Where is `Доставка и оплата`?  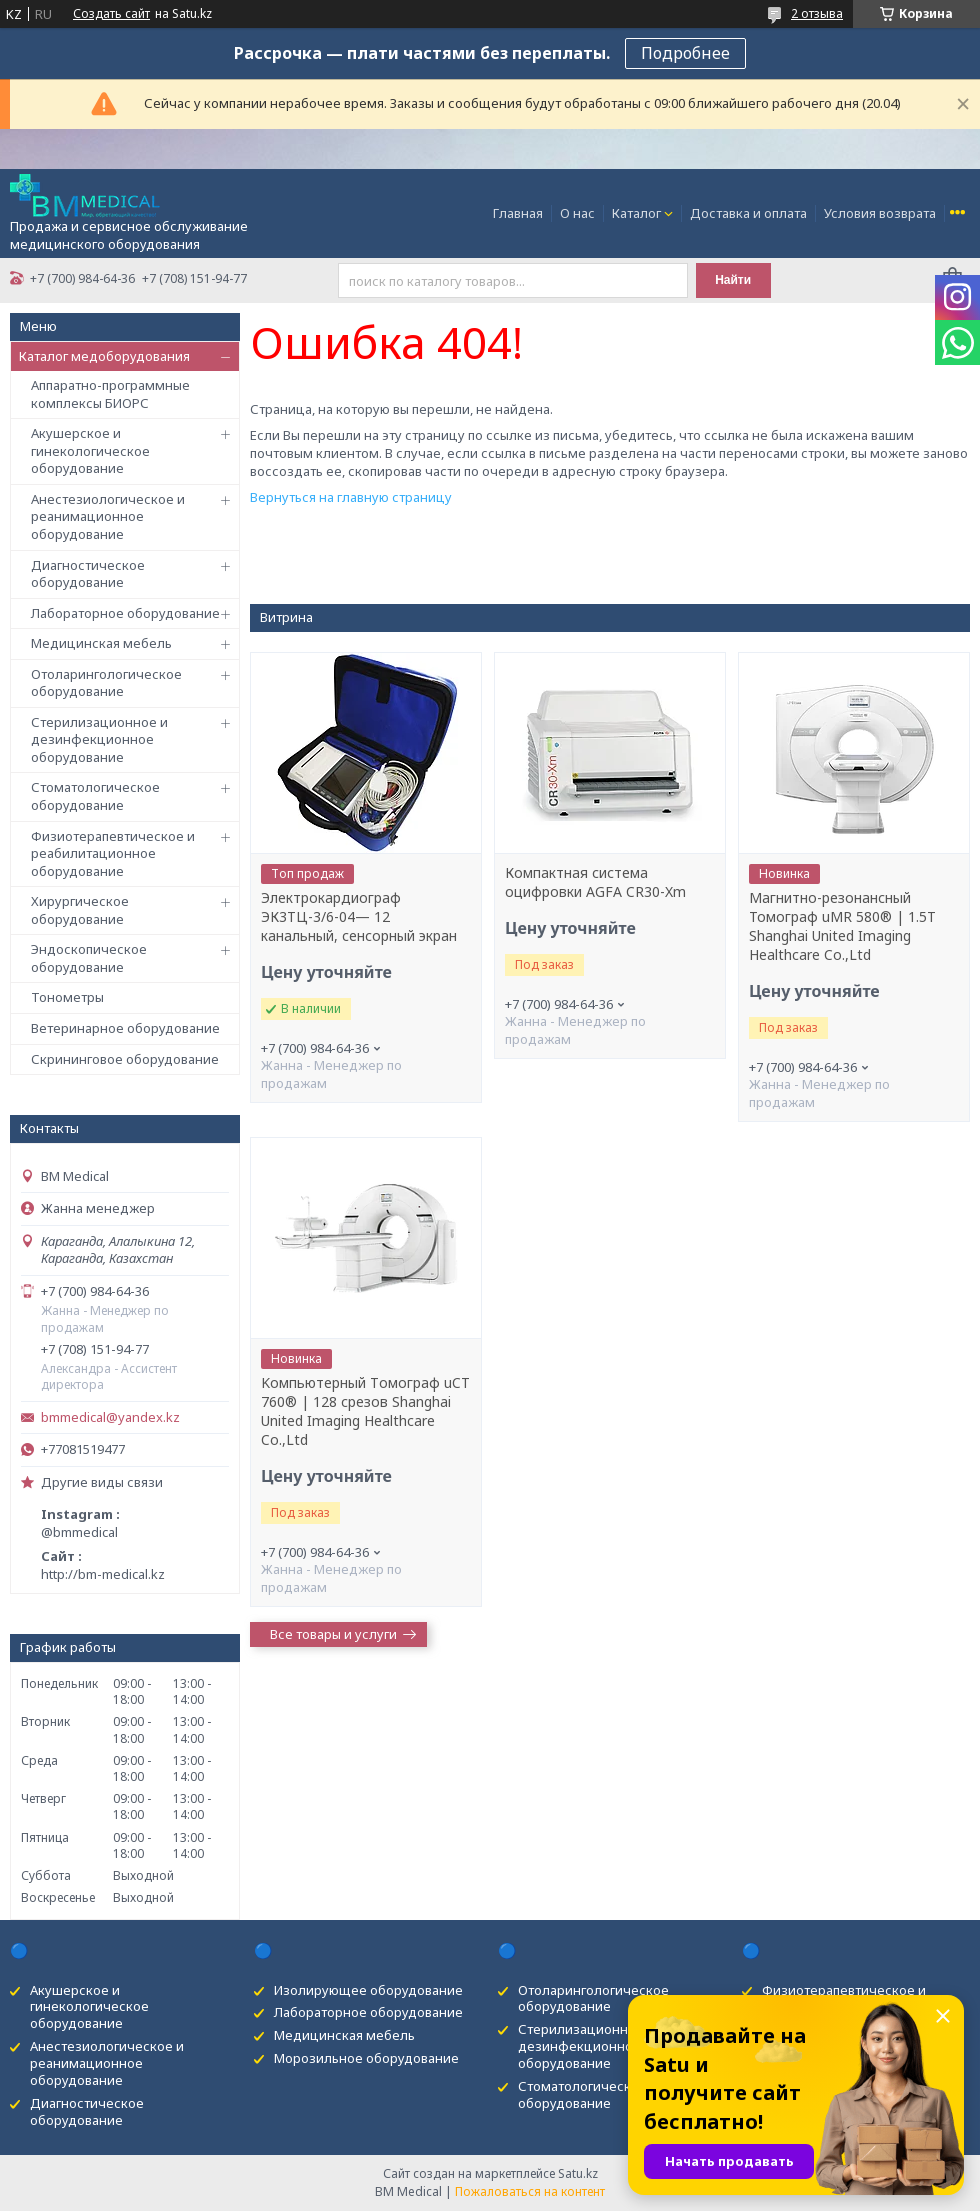 Доставка и оплата is located at coordinates (748, 213).